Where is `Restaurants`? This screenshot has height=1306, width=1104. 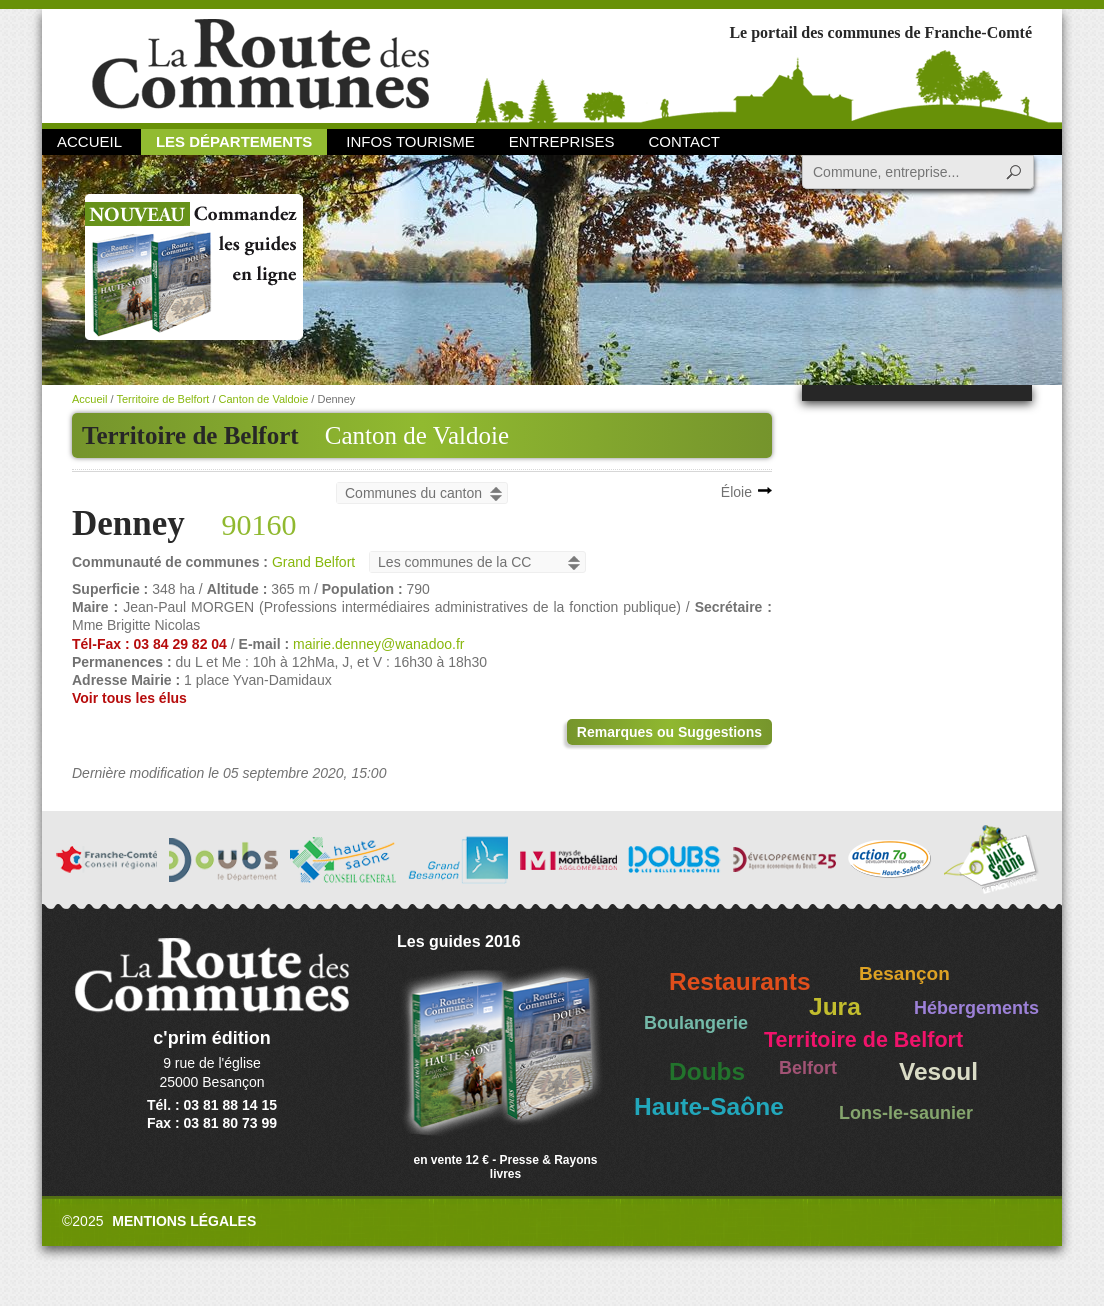 Restaurants is located at coordinates (740, 981).